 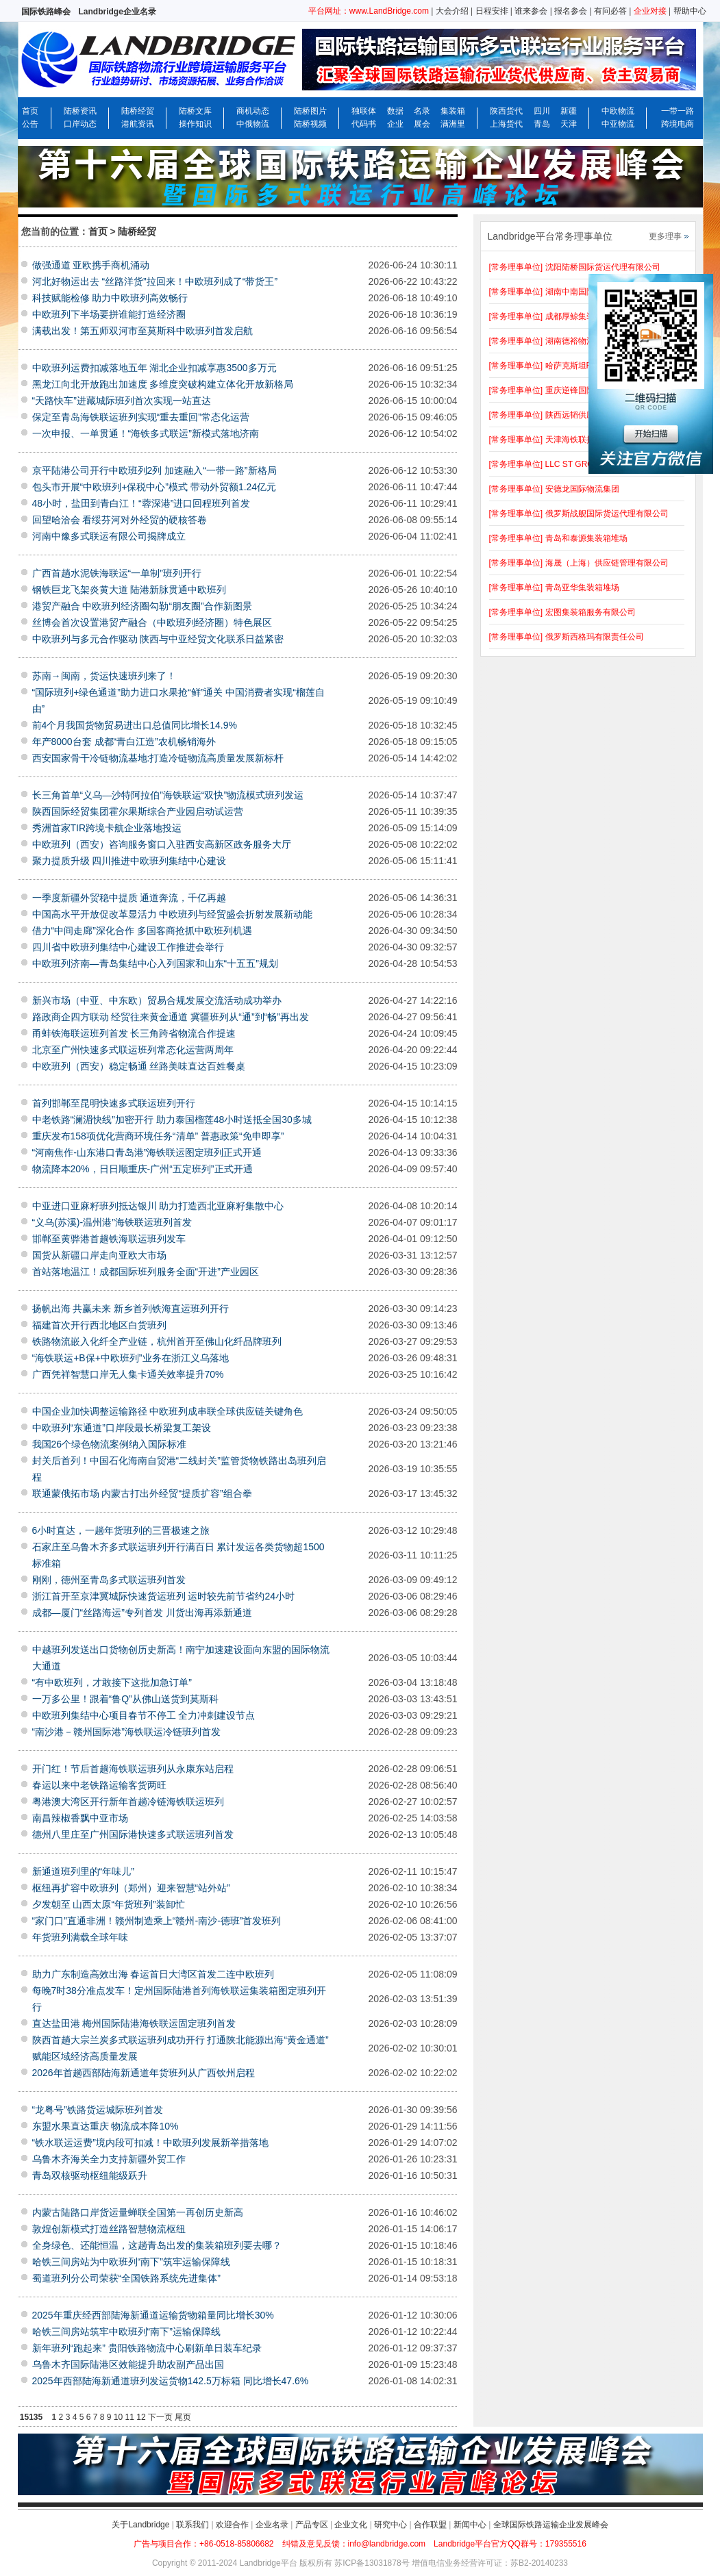 What do you see at coordinates (252, 124) in the screenshot?
I see `中俄物流` at bounding box center [252, 124].